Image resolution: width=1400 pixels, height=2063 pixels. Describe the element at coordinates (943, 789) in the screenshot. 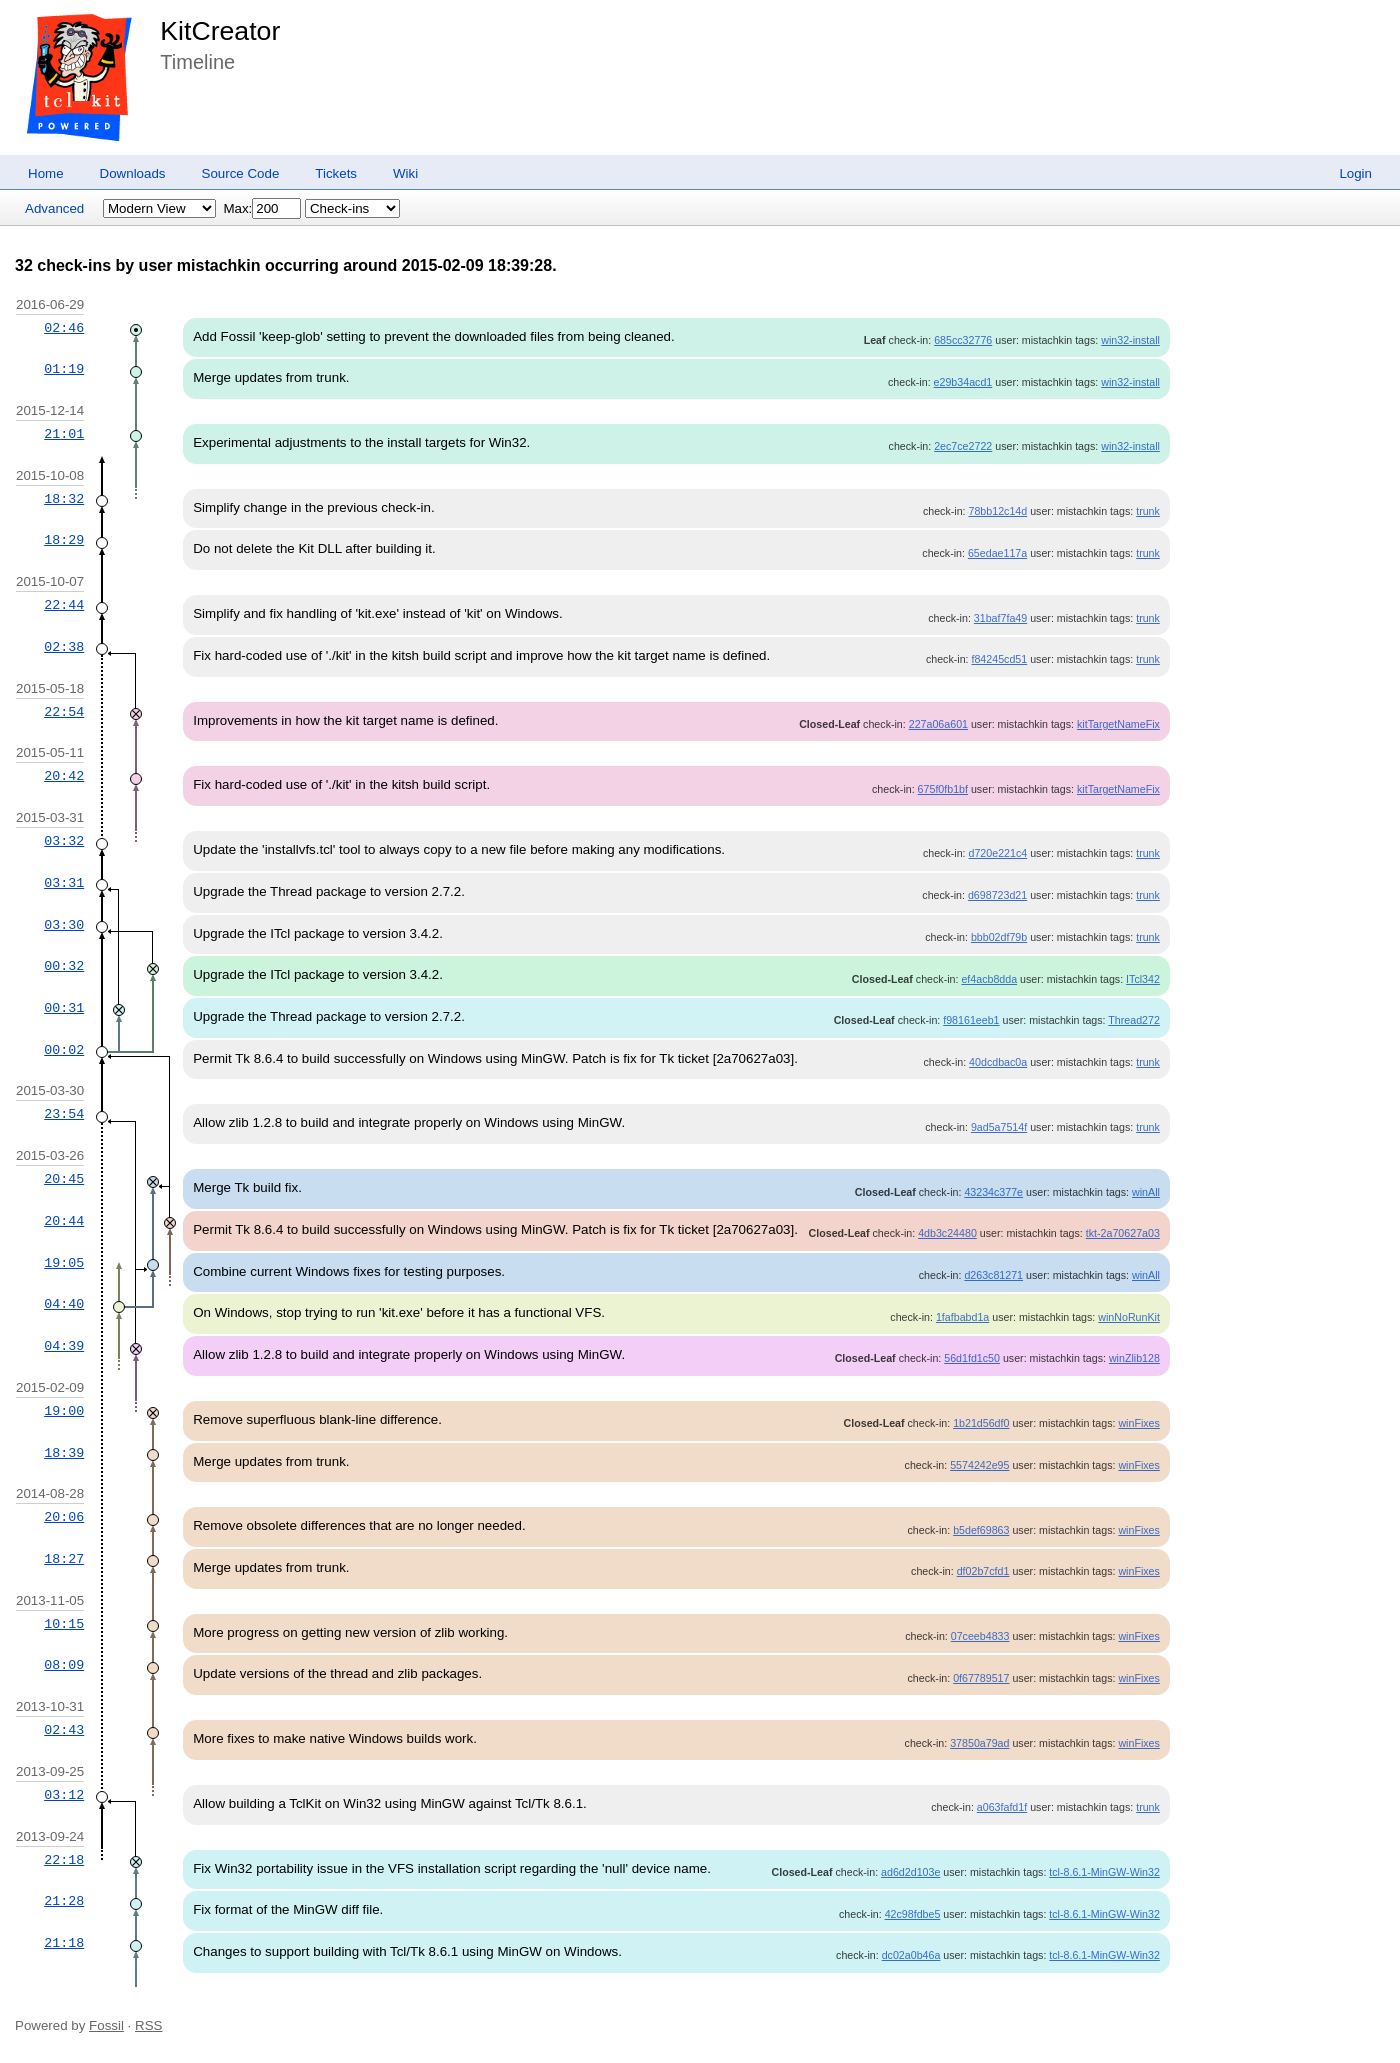

I see `675f0fb1bf` at that location.